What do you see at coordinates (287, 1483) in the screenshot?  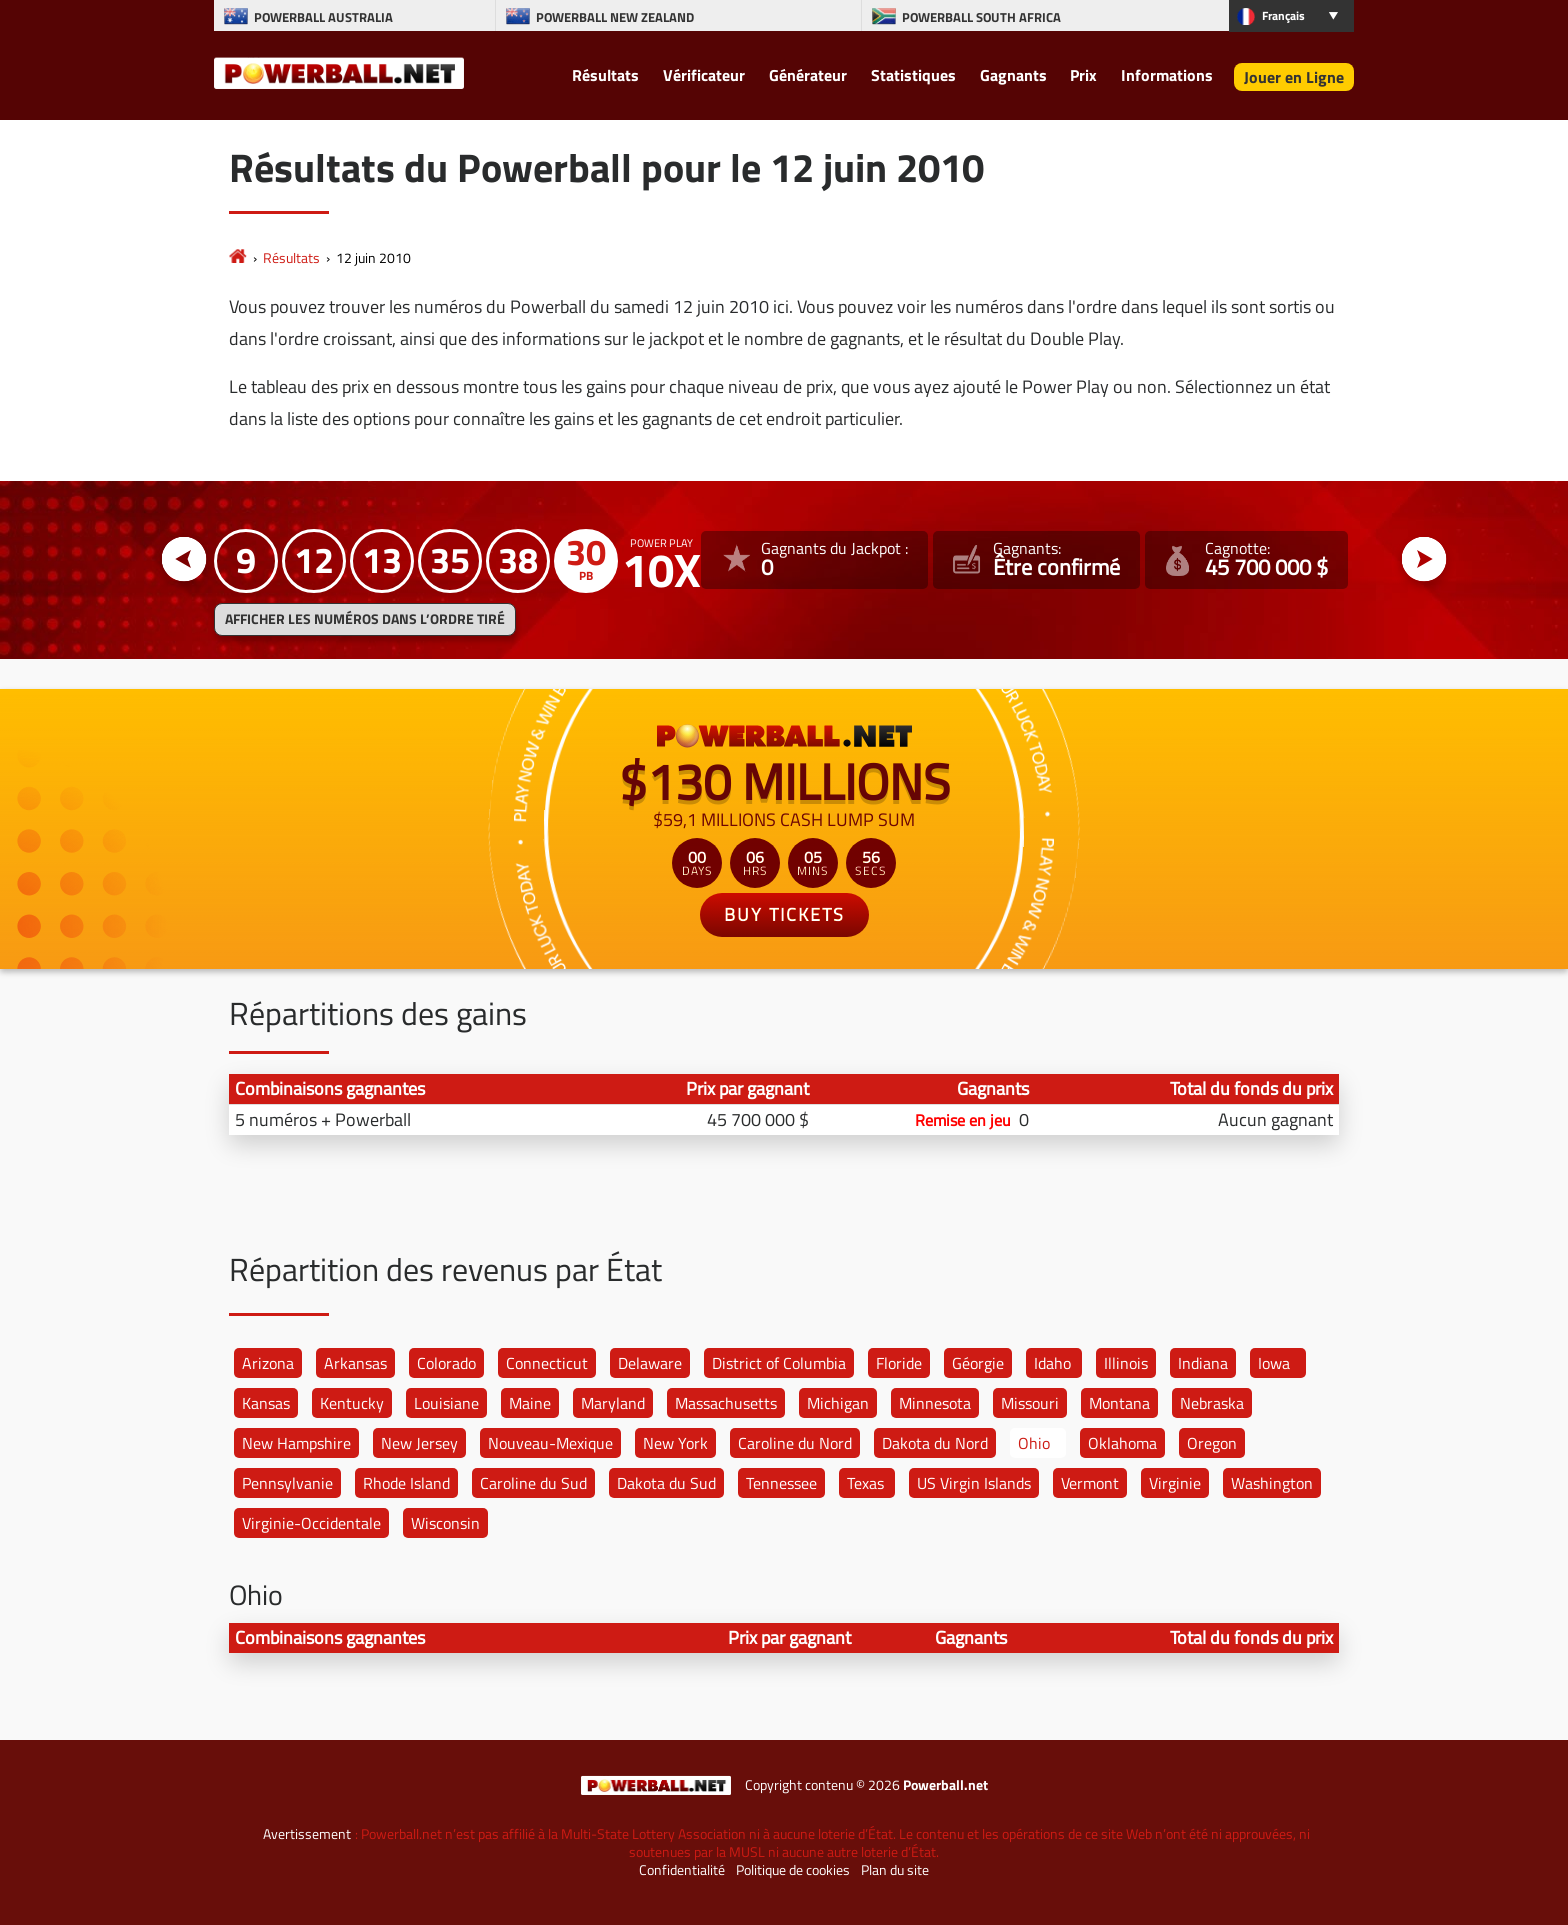 I see `Pennsylvanie` at bounding box center [287, 1483].